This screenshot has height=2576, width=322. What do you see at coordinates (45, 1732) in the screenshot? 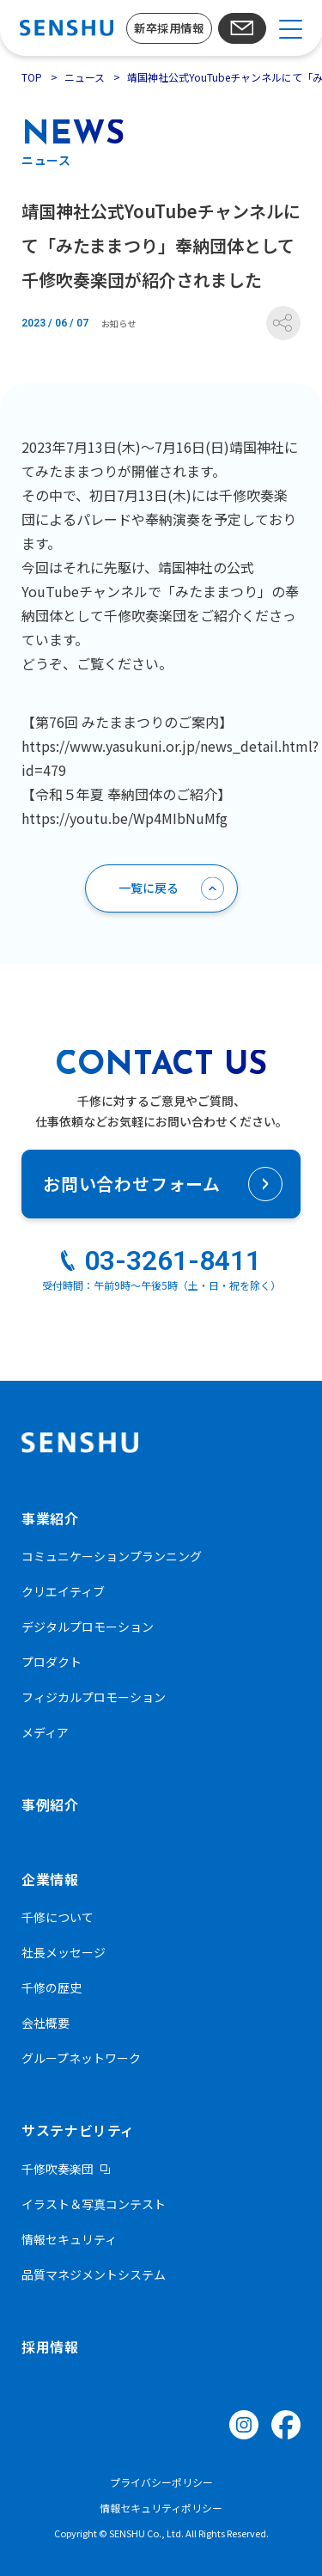
I see `メディア` at bounding box center [45, 1732].